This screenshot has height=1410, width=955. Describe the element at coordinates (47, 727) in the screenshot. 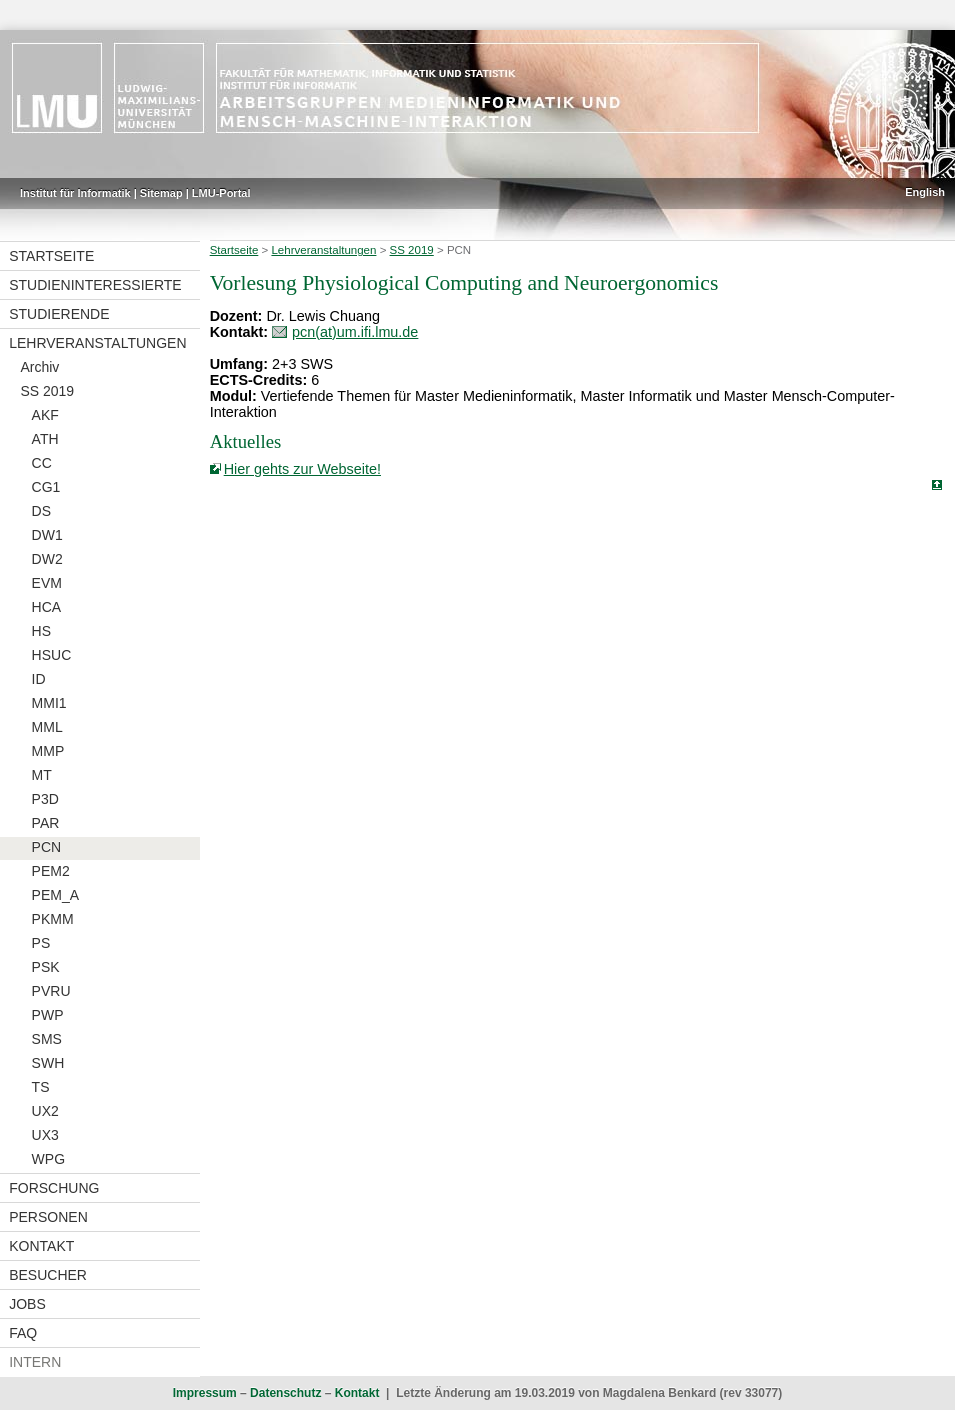

I see `MML` at that location.